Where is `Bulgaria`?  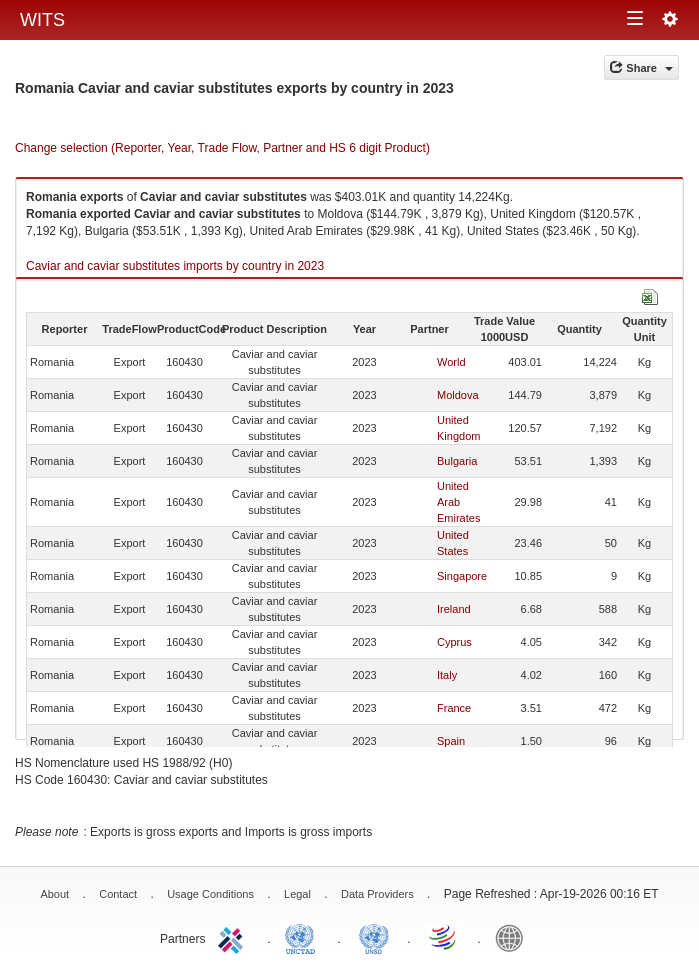 Bulgaria is located at coordinates (457, 461).